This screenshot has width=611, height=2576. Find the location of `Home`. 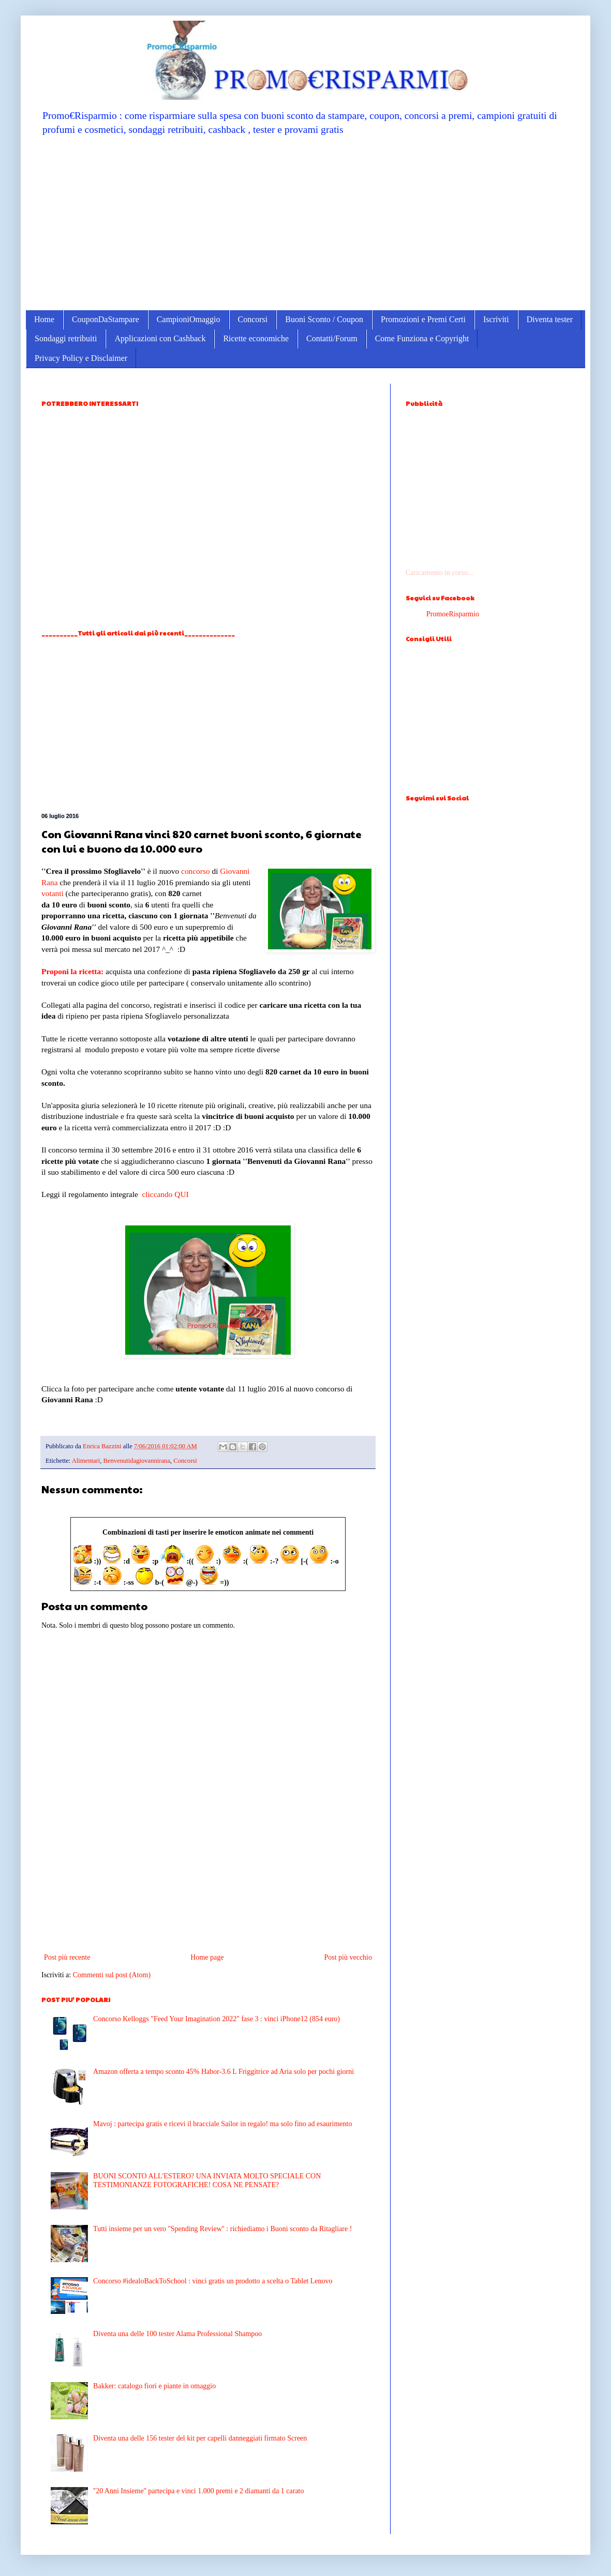

Home is located at coordinates (44, 319).